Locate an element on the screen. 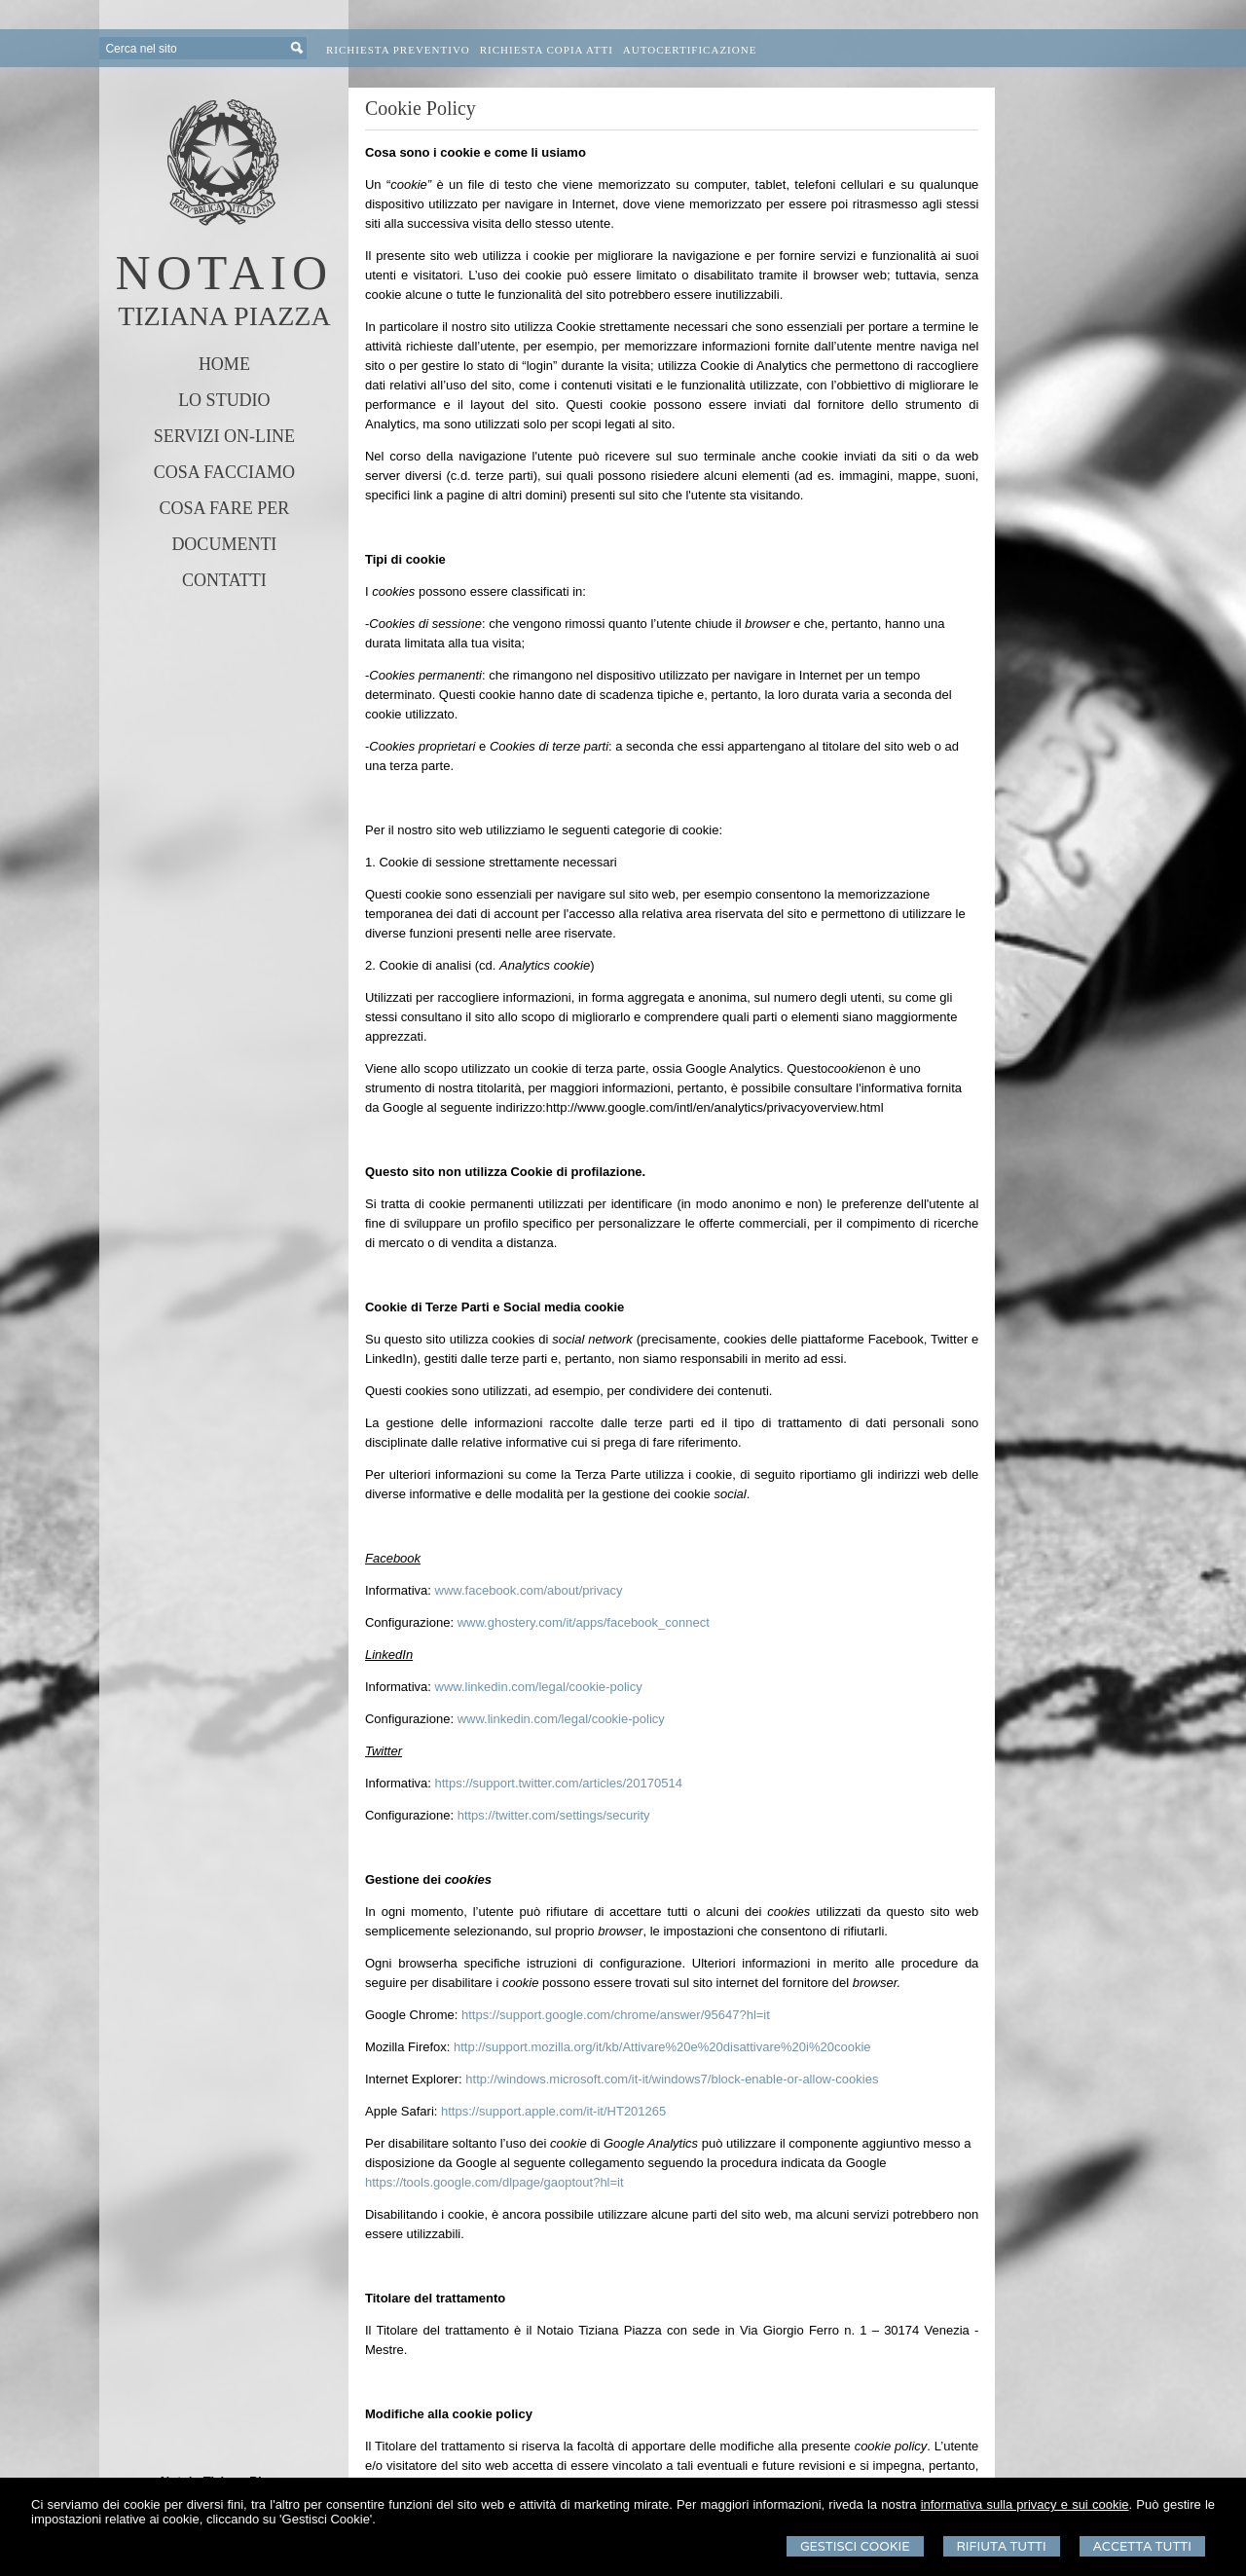  www.ghostery.com/it/apps/facebook_connect is located at coordinates (584, 1622).